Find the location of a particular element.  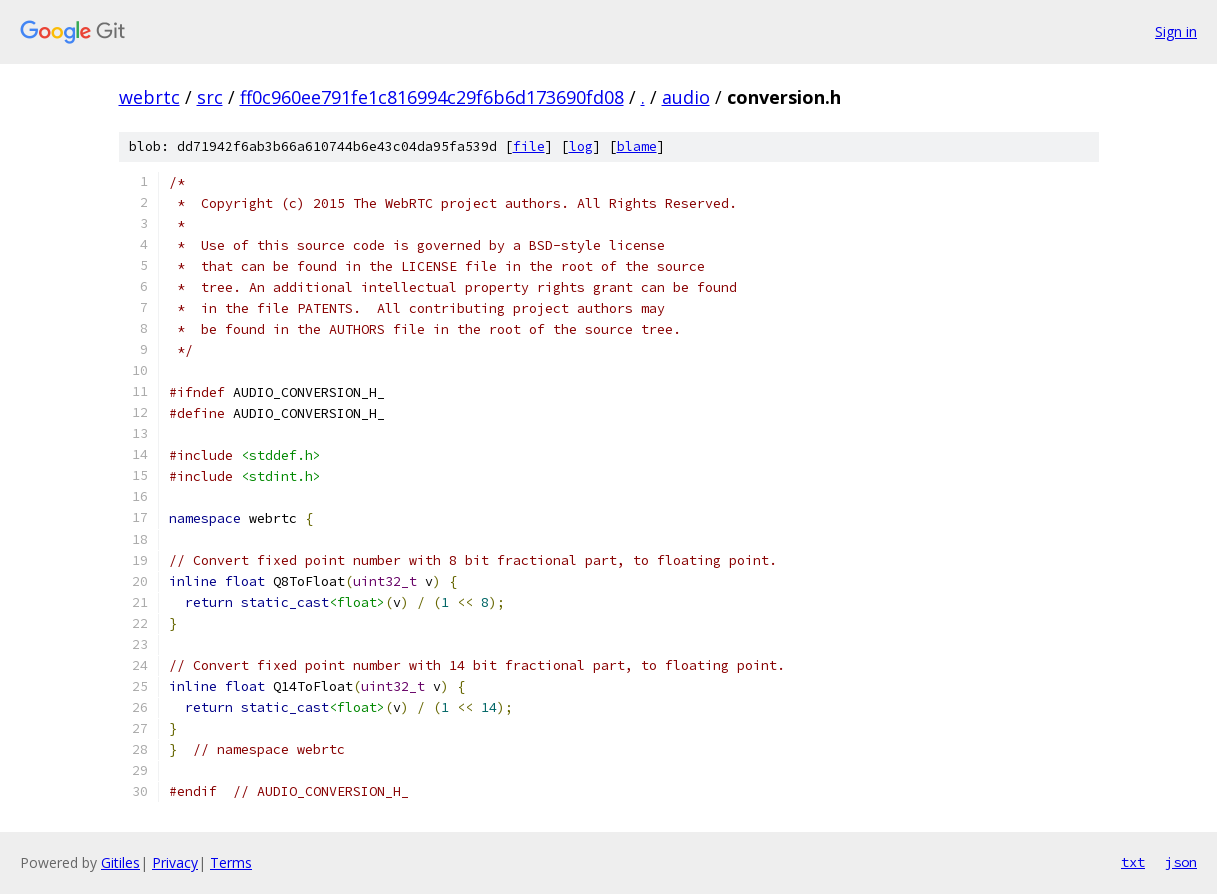

Sign in is located at coordinates (1176, 31).